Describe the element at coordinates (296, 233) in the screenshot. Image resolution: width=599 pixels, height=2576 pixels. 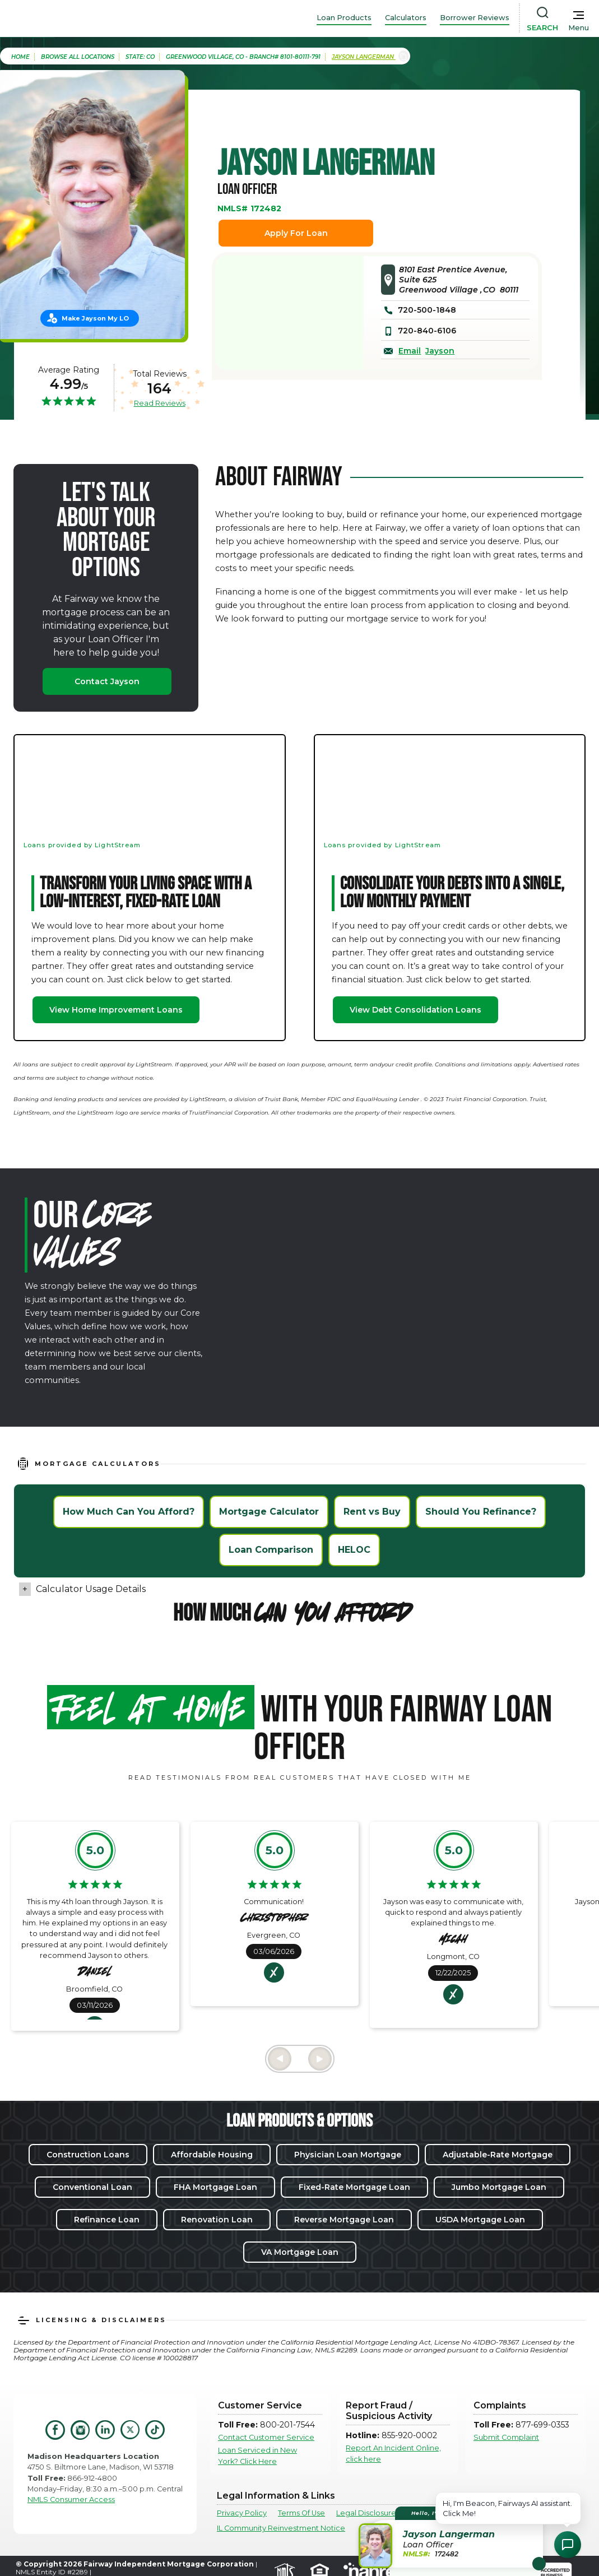
I see `Apply For Loan` at that location.